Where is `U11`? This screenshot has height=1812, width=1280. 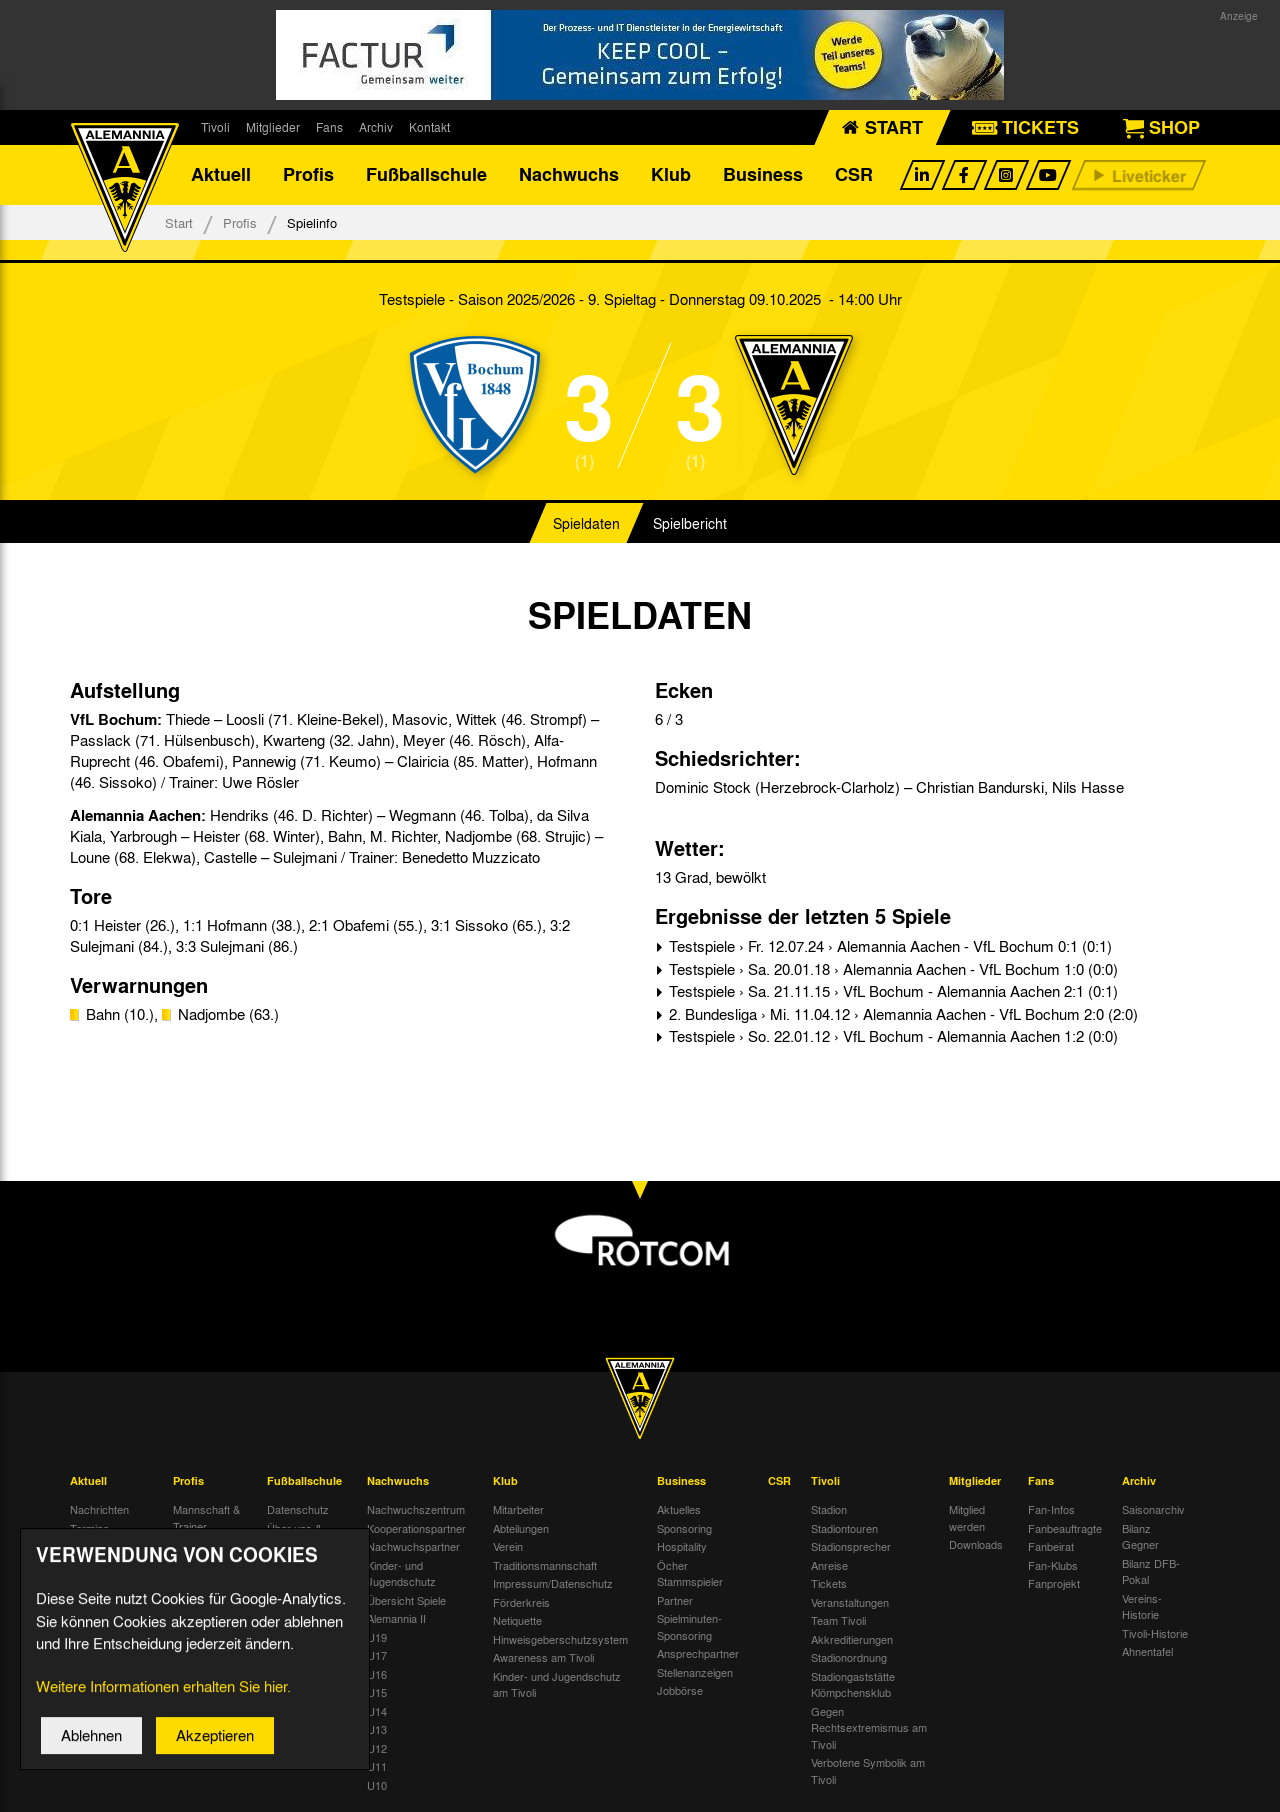
U11 is located at coordinates (377, 1766).